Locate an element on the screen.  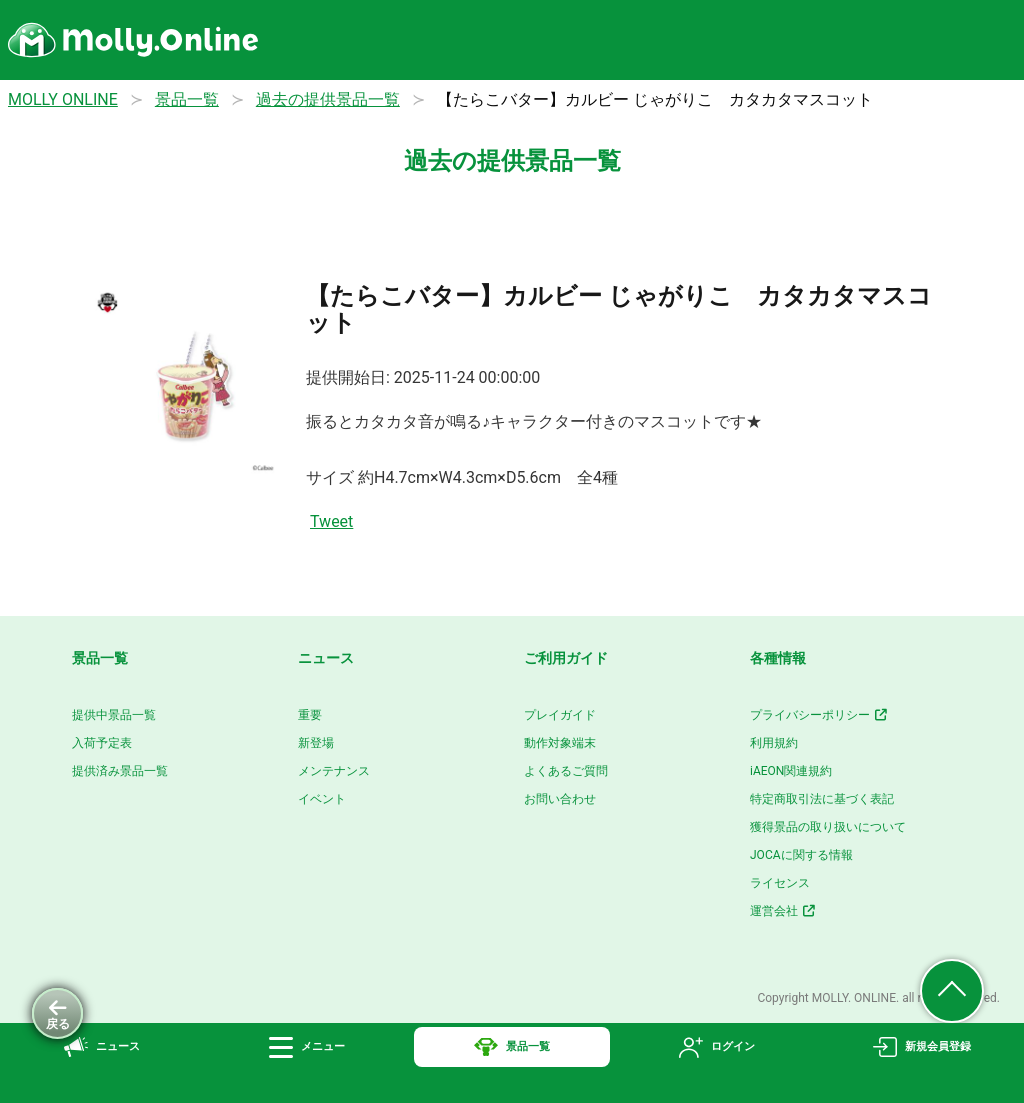
プライバシーポリシー is located at coordinates (819, 715).